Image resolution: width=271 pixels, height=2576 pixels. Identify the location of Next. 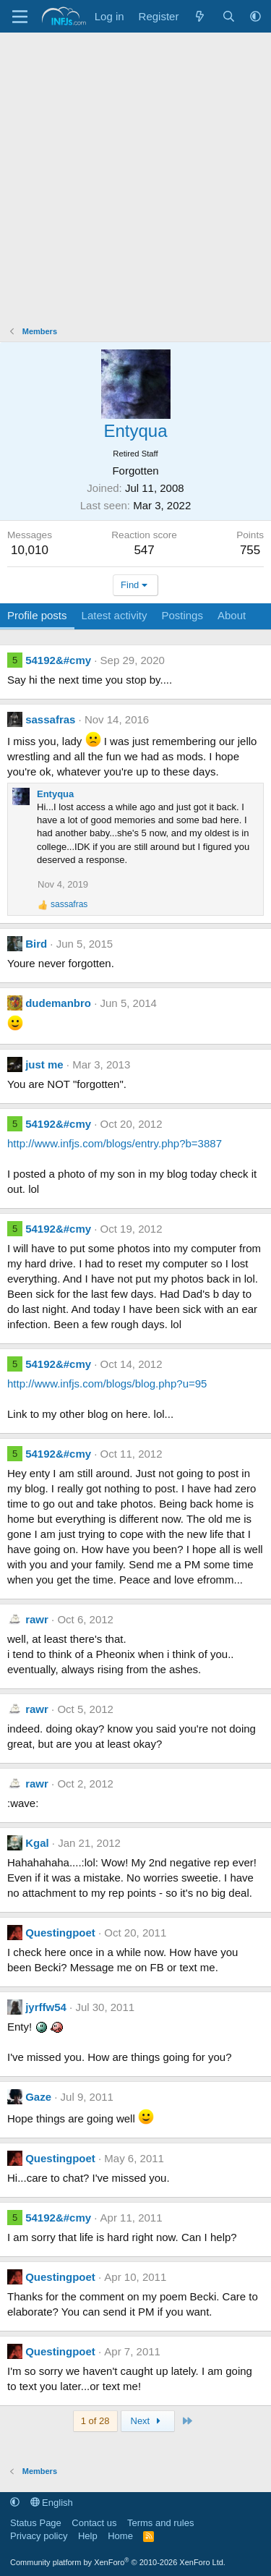
(148, 2420).